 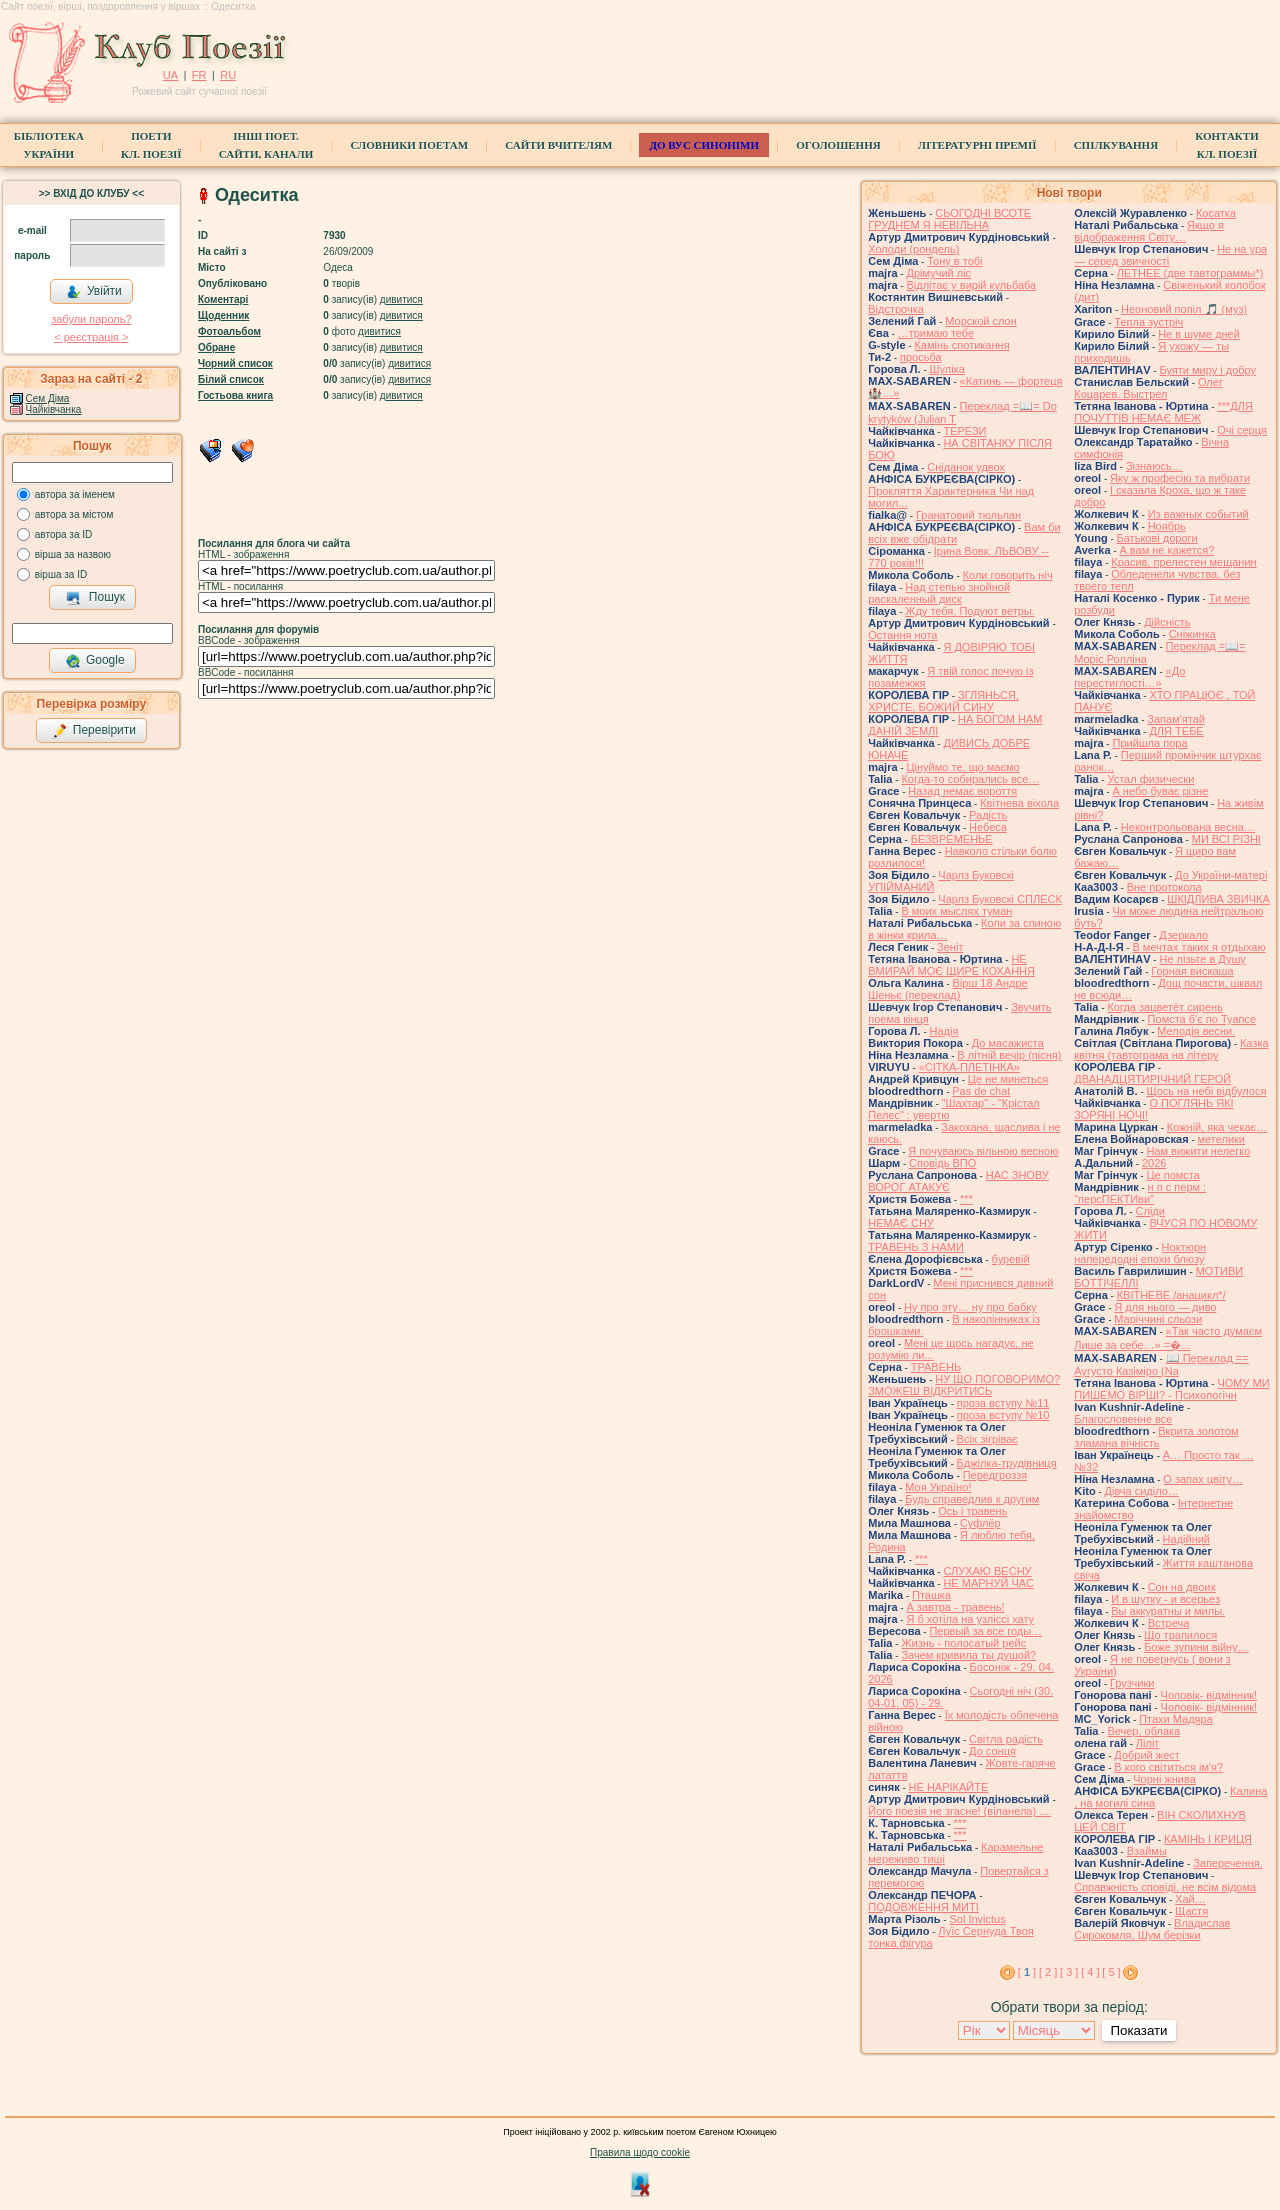 What do you see at coordinates (1192, 634) in the screenshot?
I see `Сніжинка` at bounding box center [1192, 634].